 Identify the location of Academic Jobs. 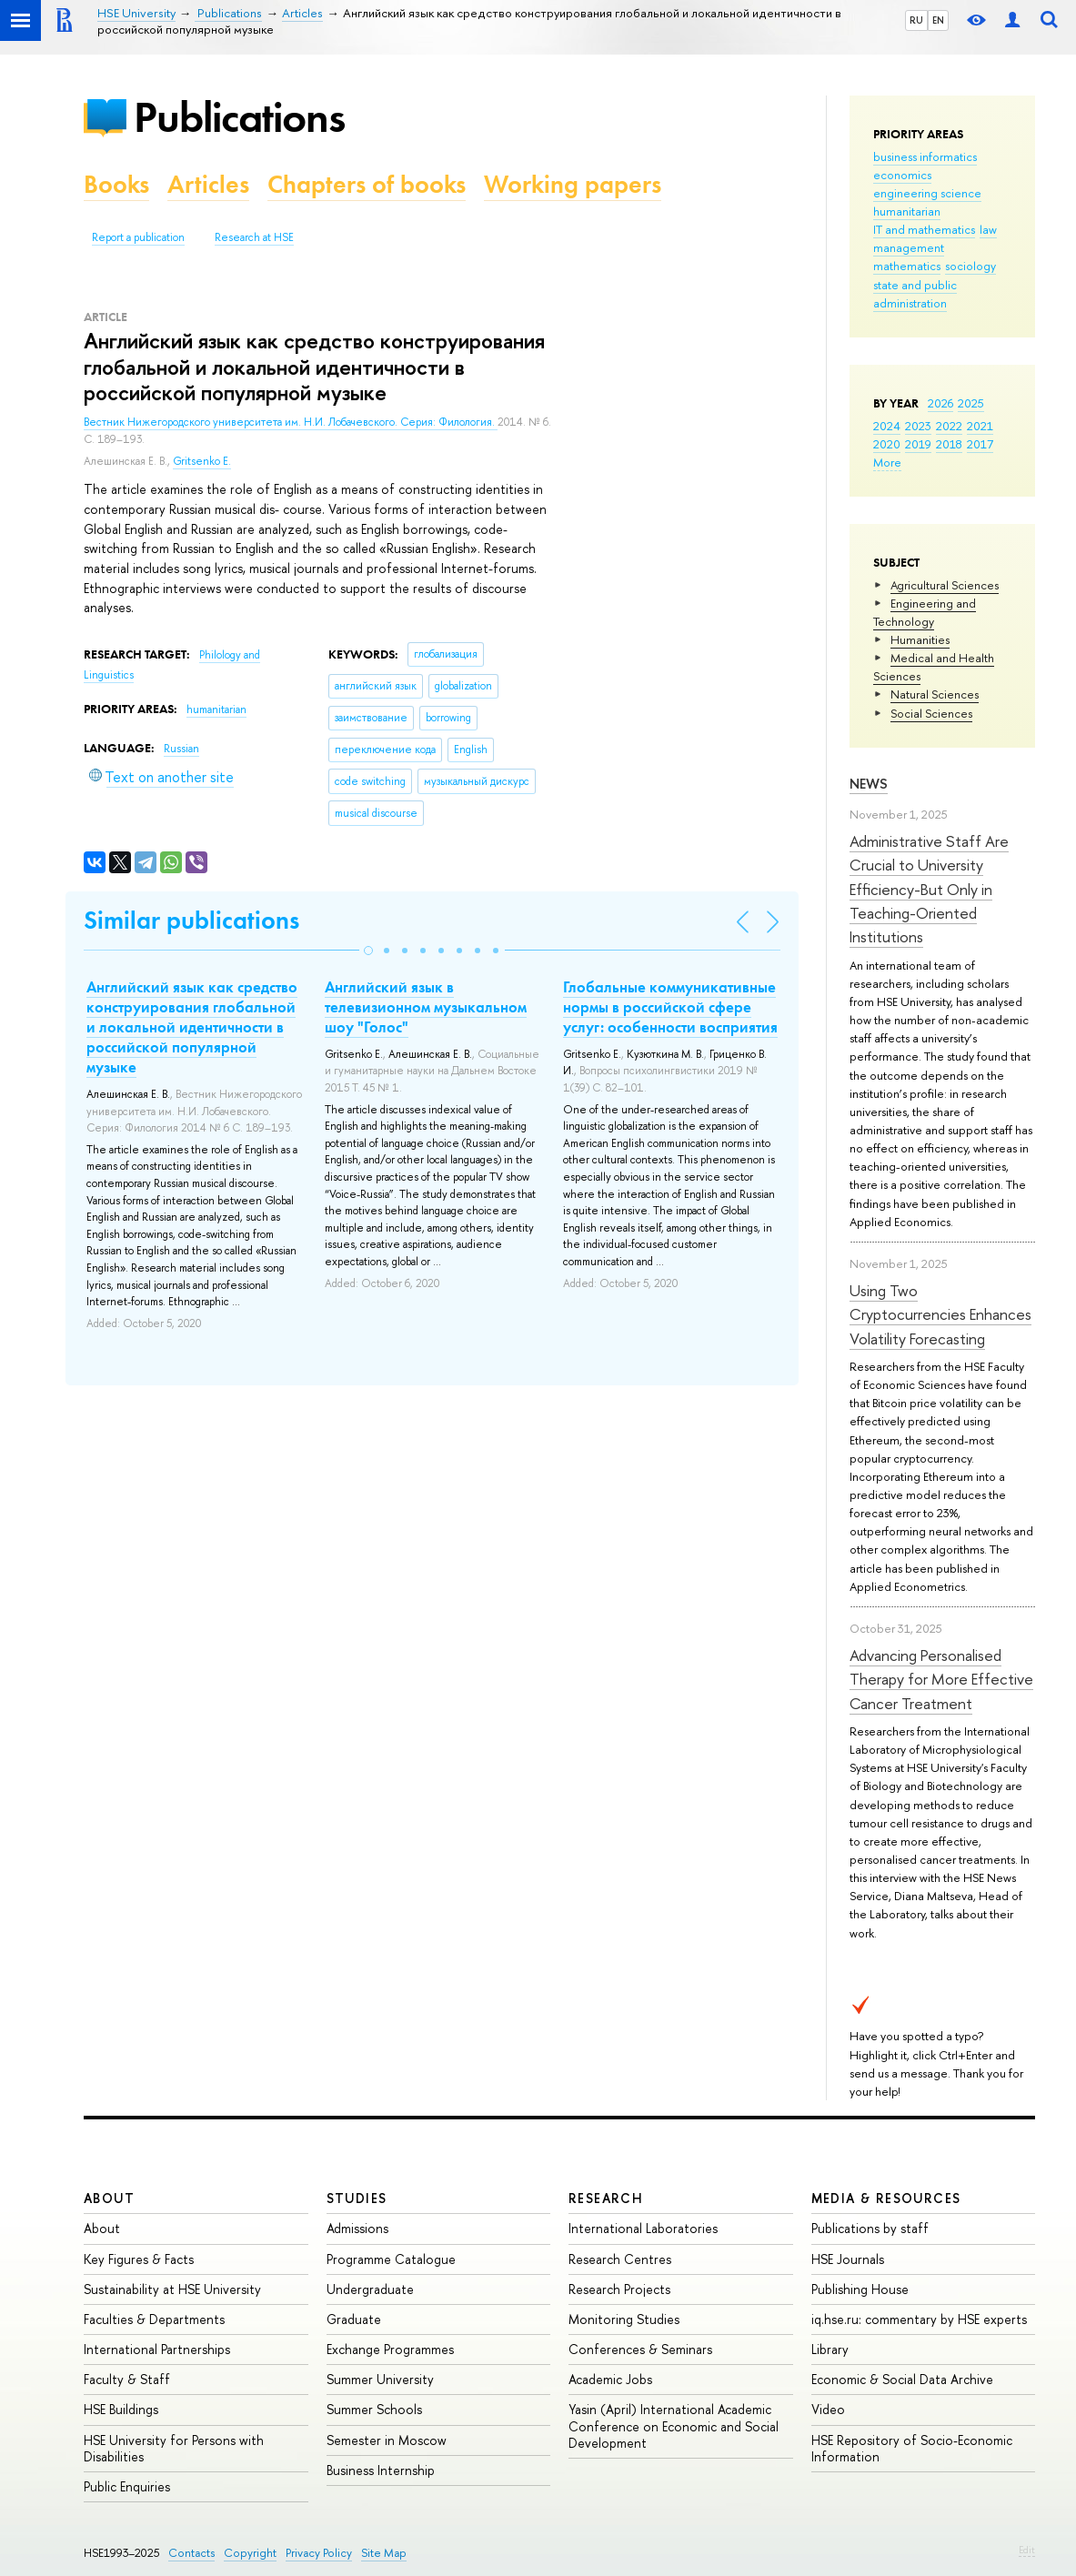
(610, 2379).